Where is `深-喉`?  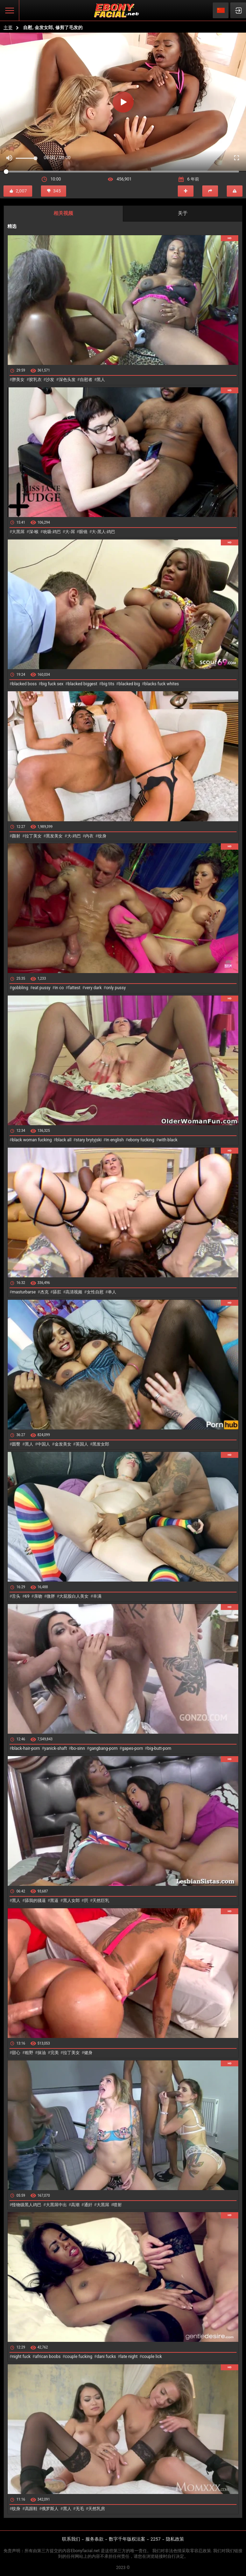 深-喉 is located at coordinates (33, 531).